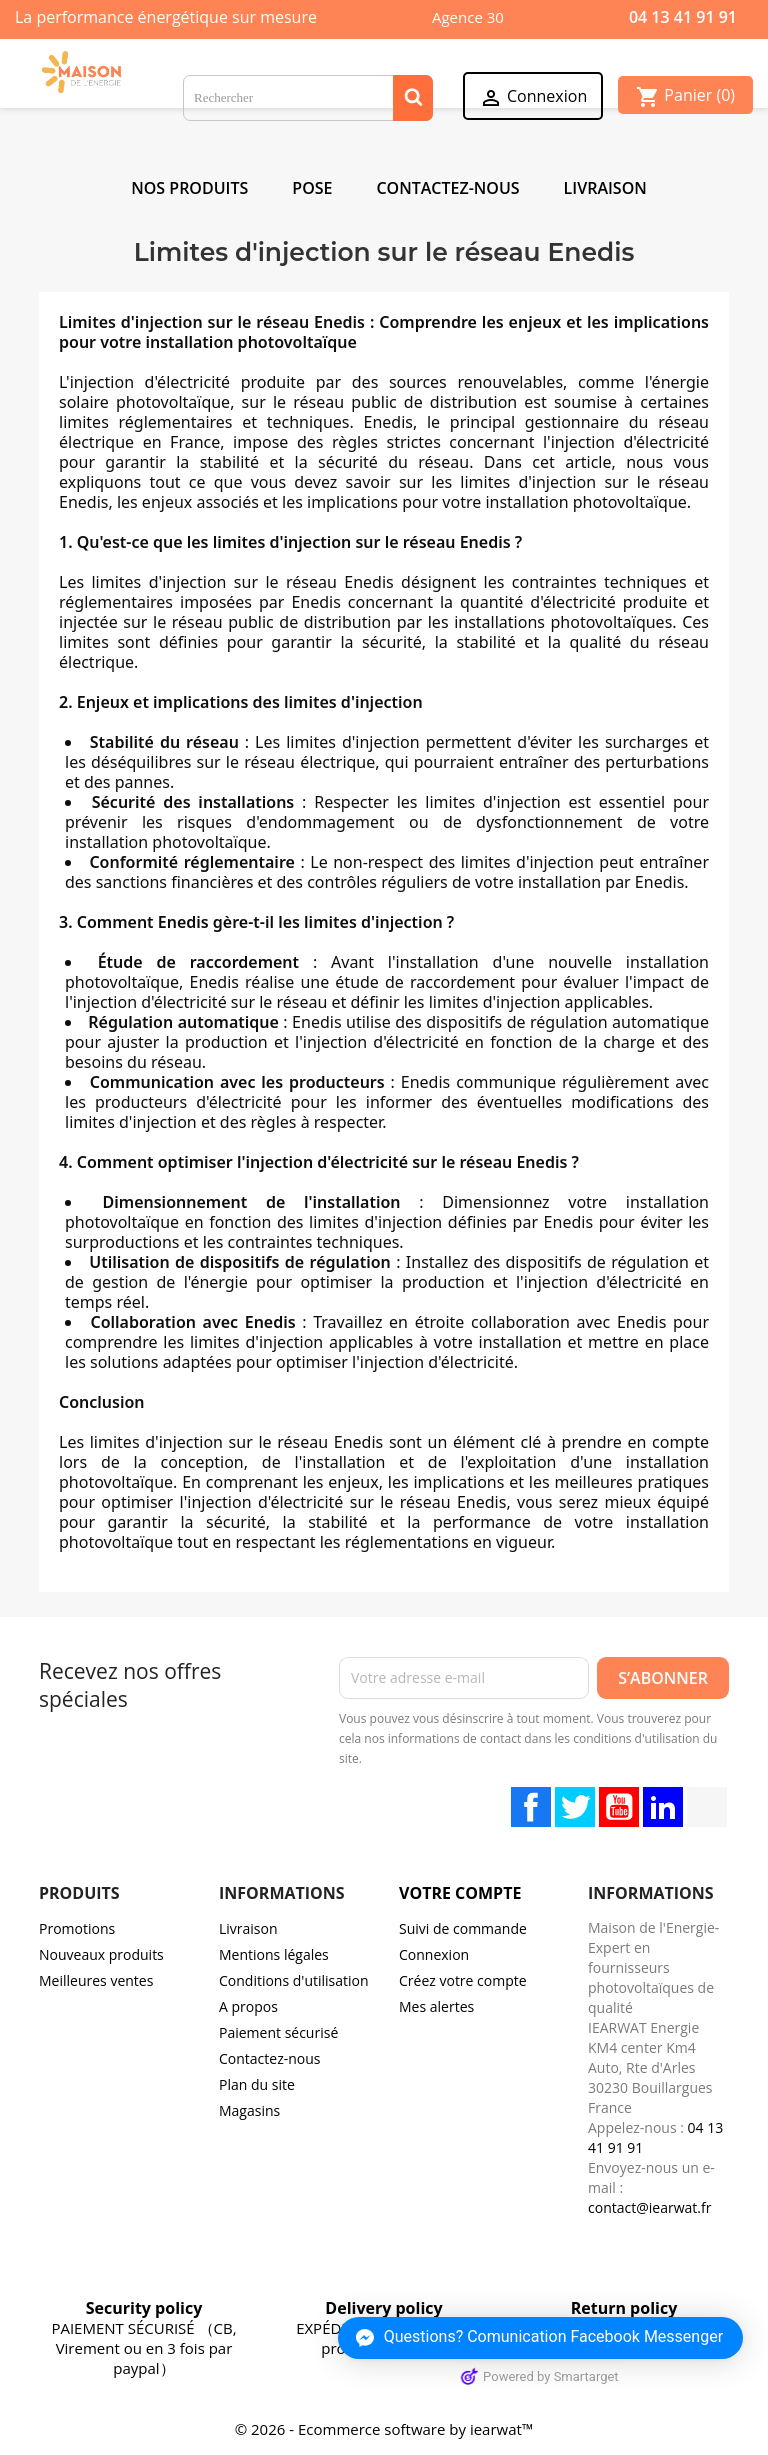 This screenshot has width=768, height=2455. I want to click on Conditions d'utilisation, so click(294, 1980).